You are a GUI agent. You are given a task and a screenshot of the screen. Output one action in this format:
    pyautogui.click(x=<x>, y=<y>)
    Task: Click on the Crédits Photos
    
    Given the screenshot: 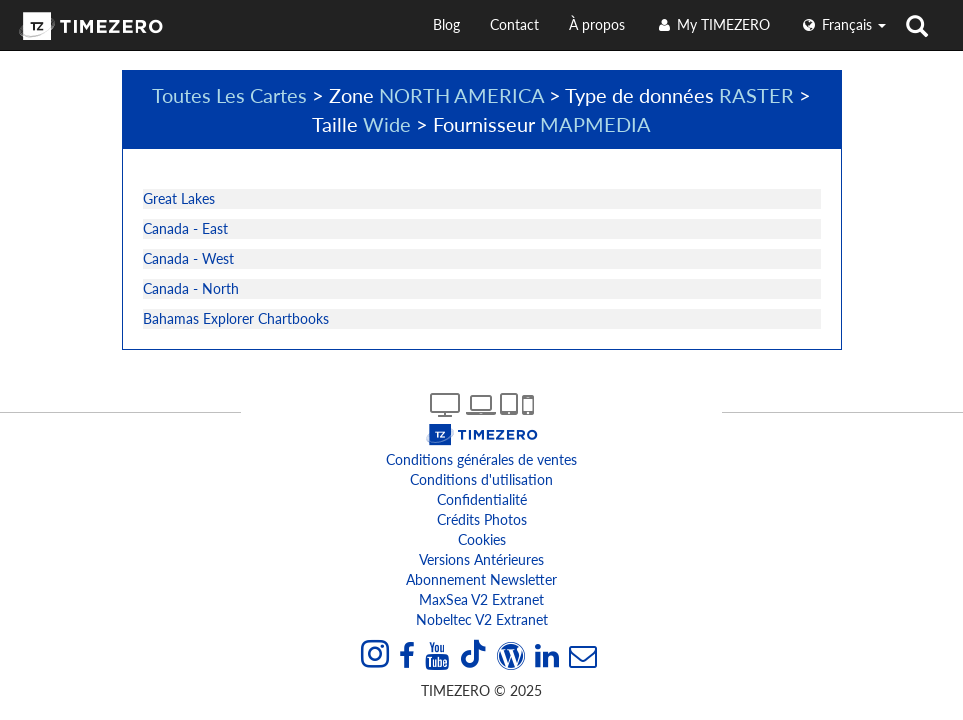 What is the action you would take?
    pyautogui.click(x=482, y=519)
    